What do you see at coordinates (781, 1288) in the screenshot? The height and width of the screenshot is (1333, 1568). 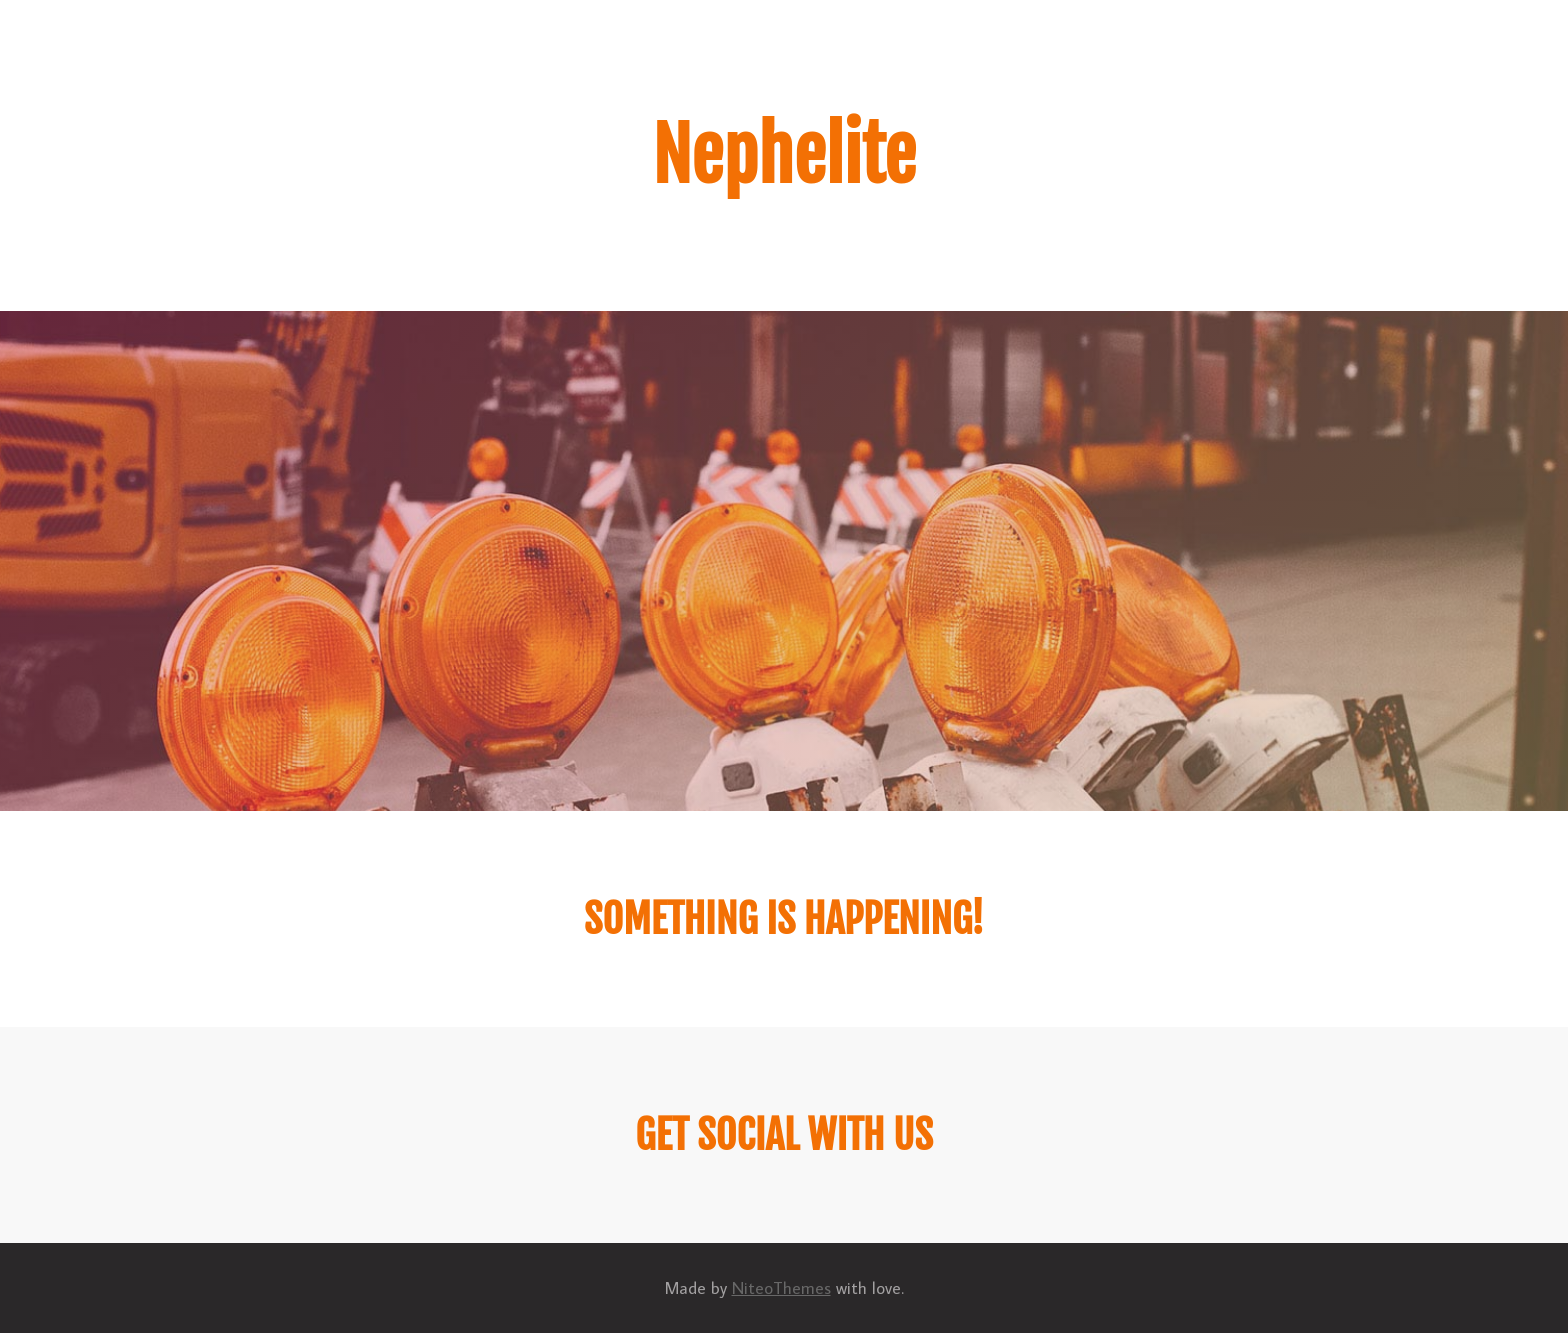 I see `NiteoThemes` at bounding box center [781, 1288].